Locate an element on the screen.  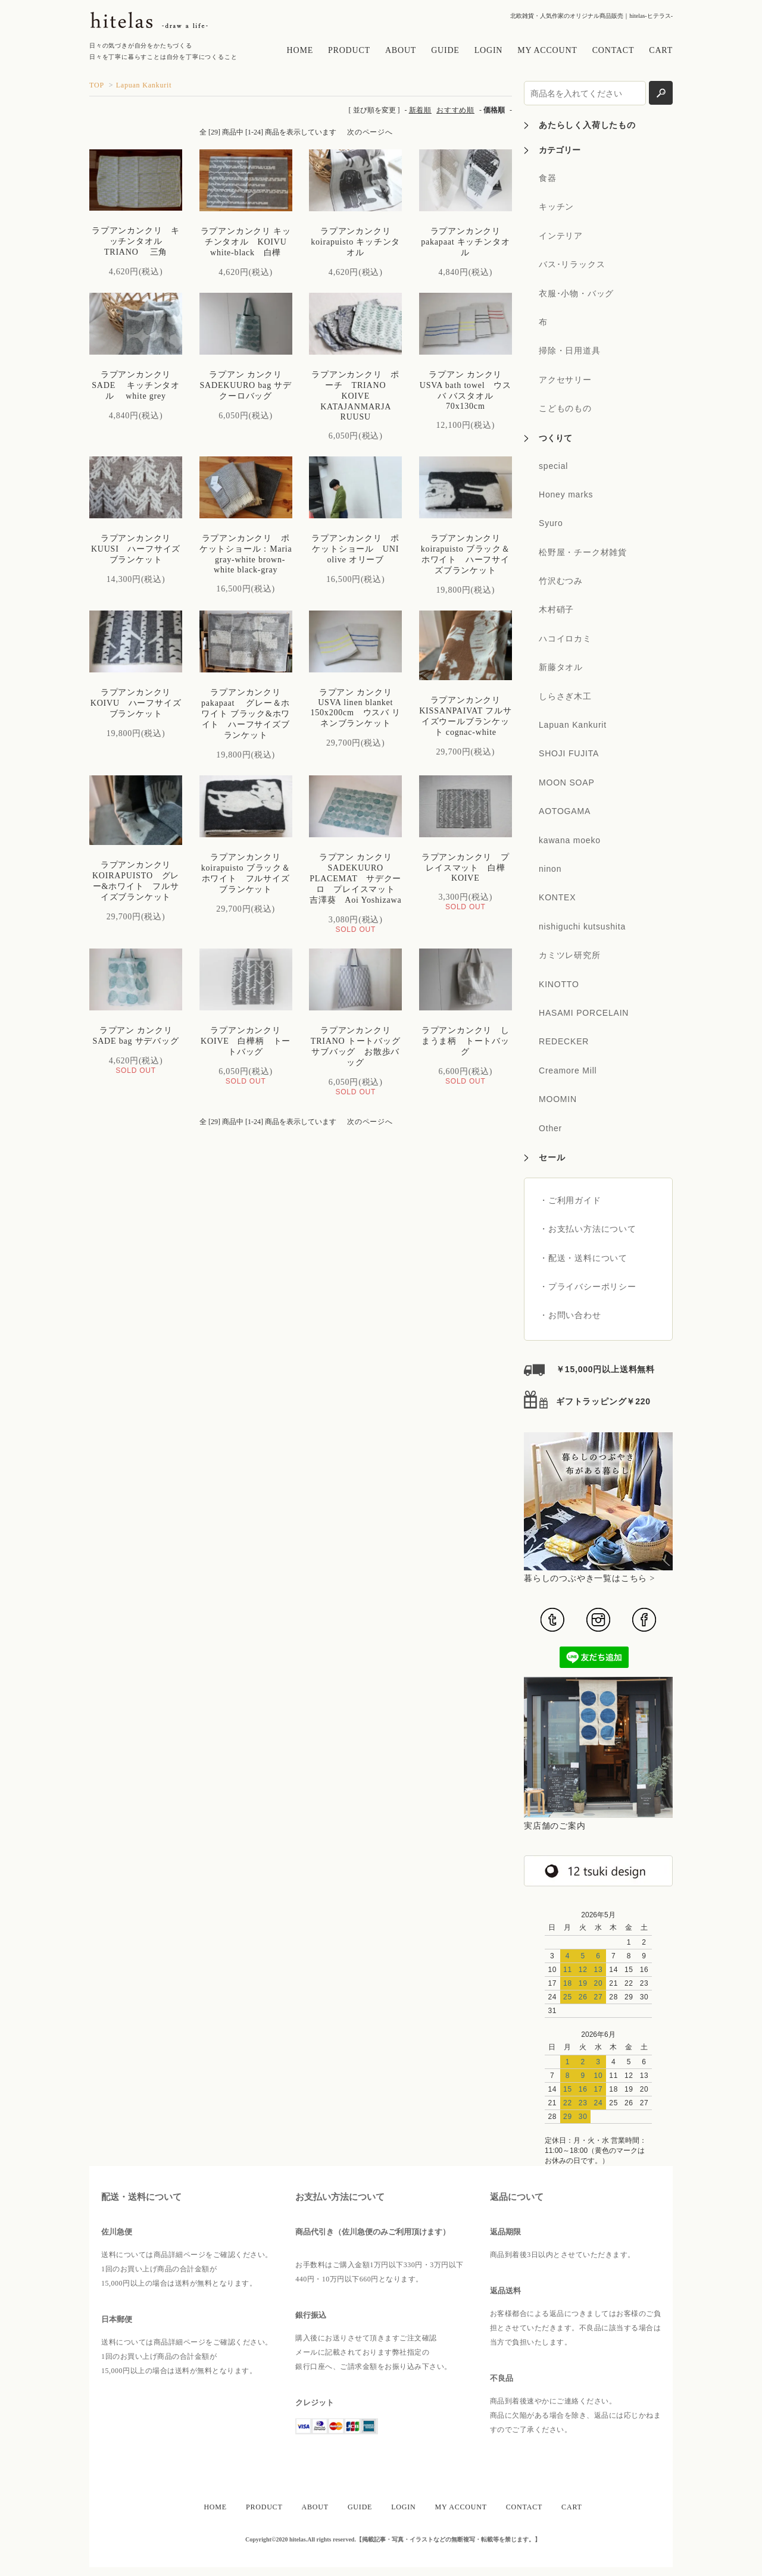
ラプアン カンクリ SADEKUURO PLACEMAT サデクーロ プレイスマット 吉澤葵 Aoi Yoshizawa is located at coordinates (360, 878).